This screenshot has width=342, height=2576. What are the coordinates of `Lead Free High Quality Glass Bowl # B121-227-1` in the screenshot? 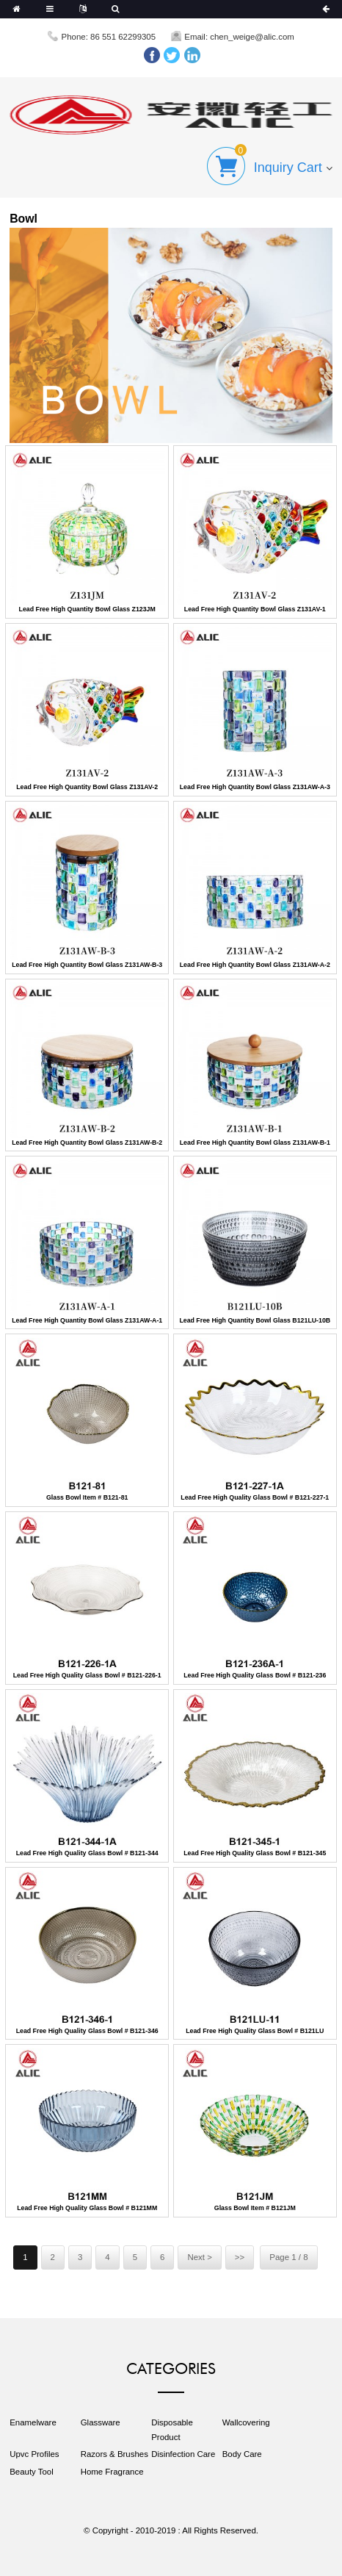 It's located at (255, 1497).